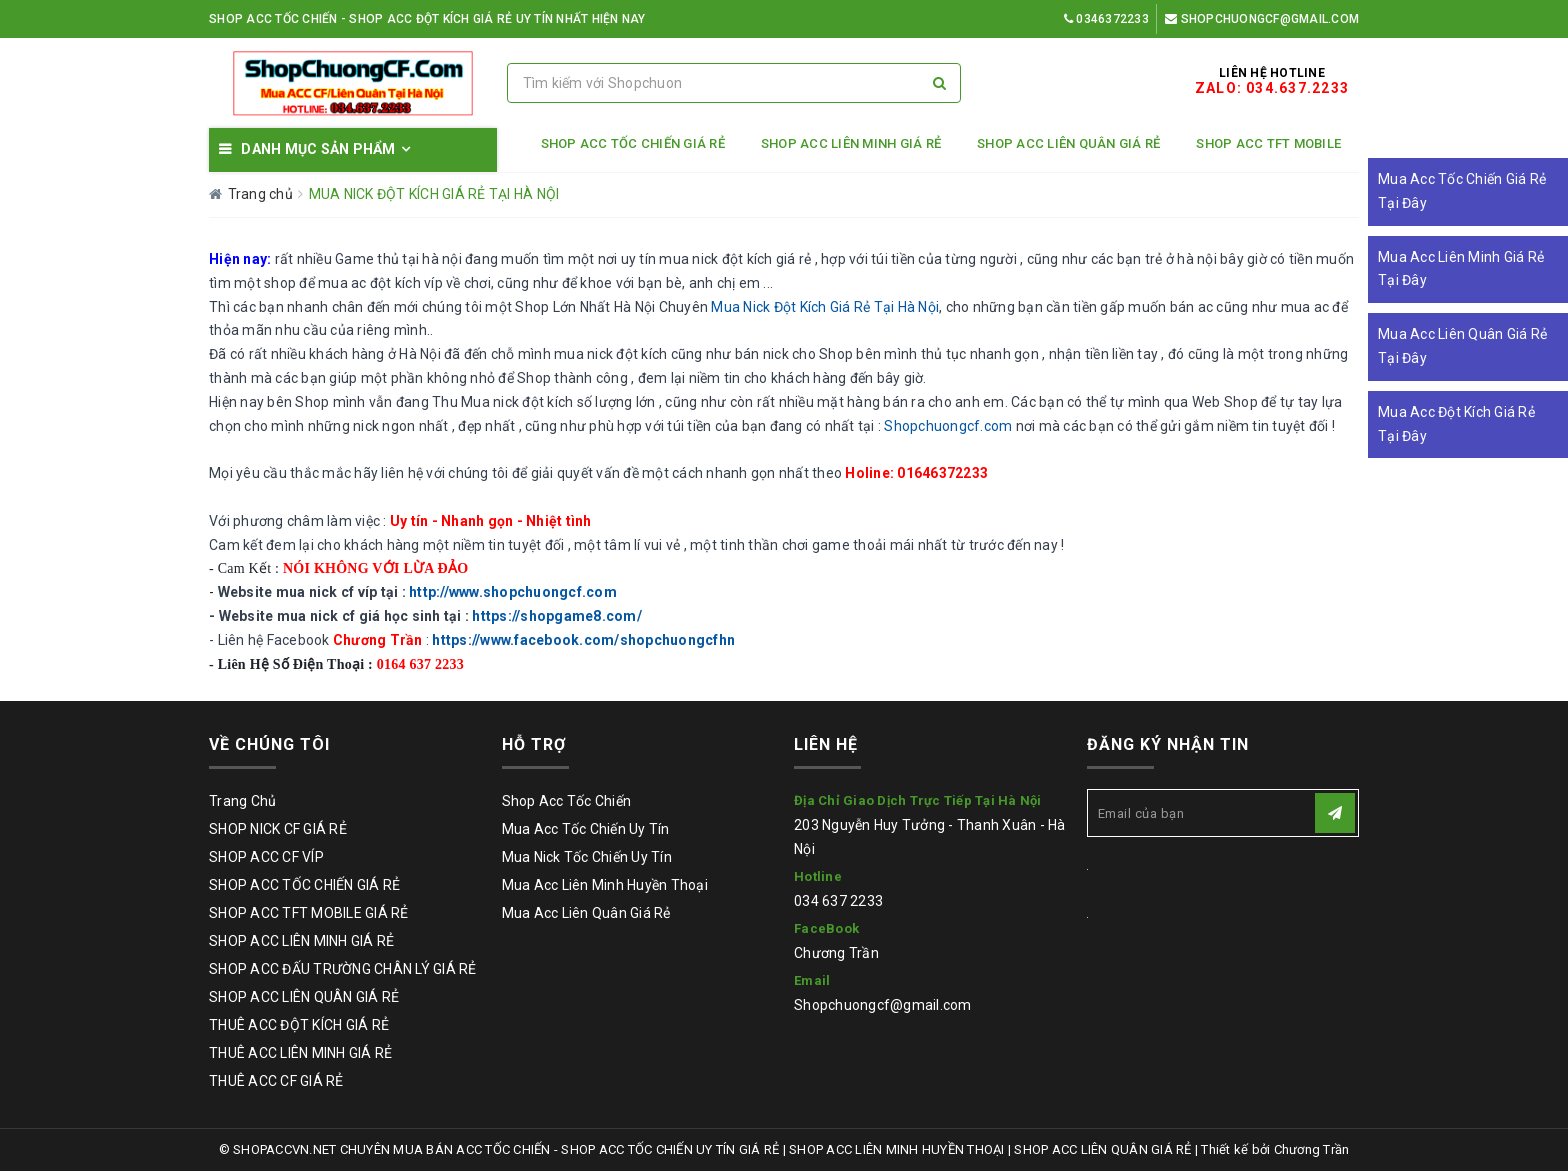 The image size is (1568, 1171). Describe the element at coordinates (1461, 269) in the screenshot. I see `Mua Acc Liên Minh Giá Rẻ Tại Đây` at that location.